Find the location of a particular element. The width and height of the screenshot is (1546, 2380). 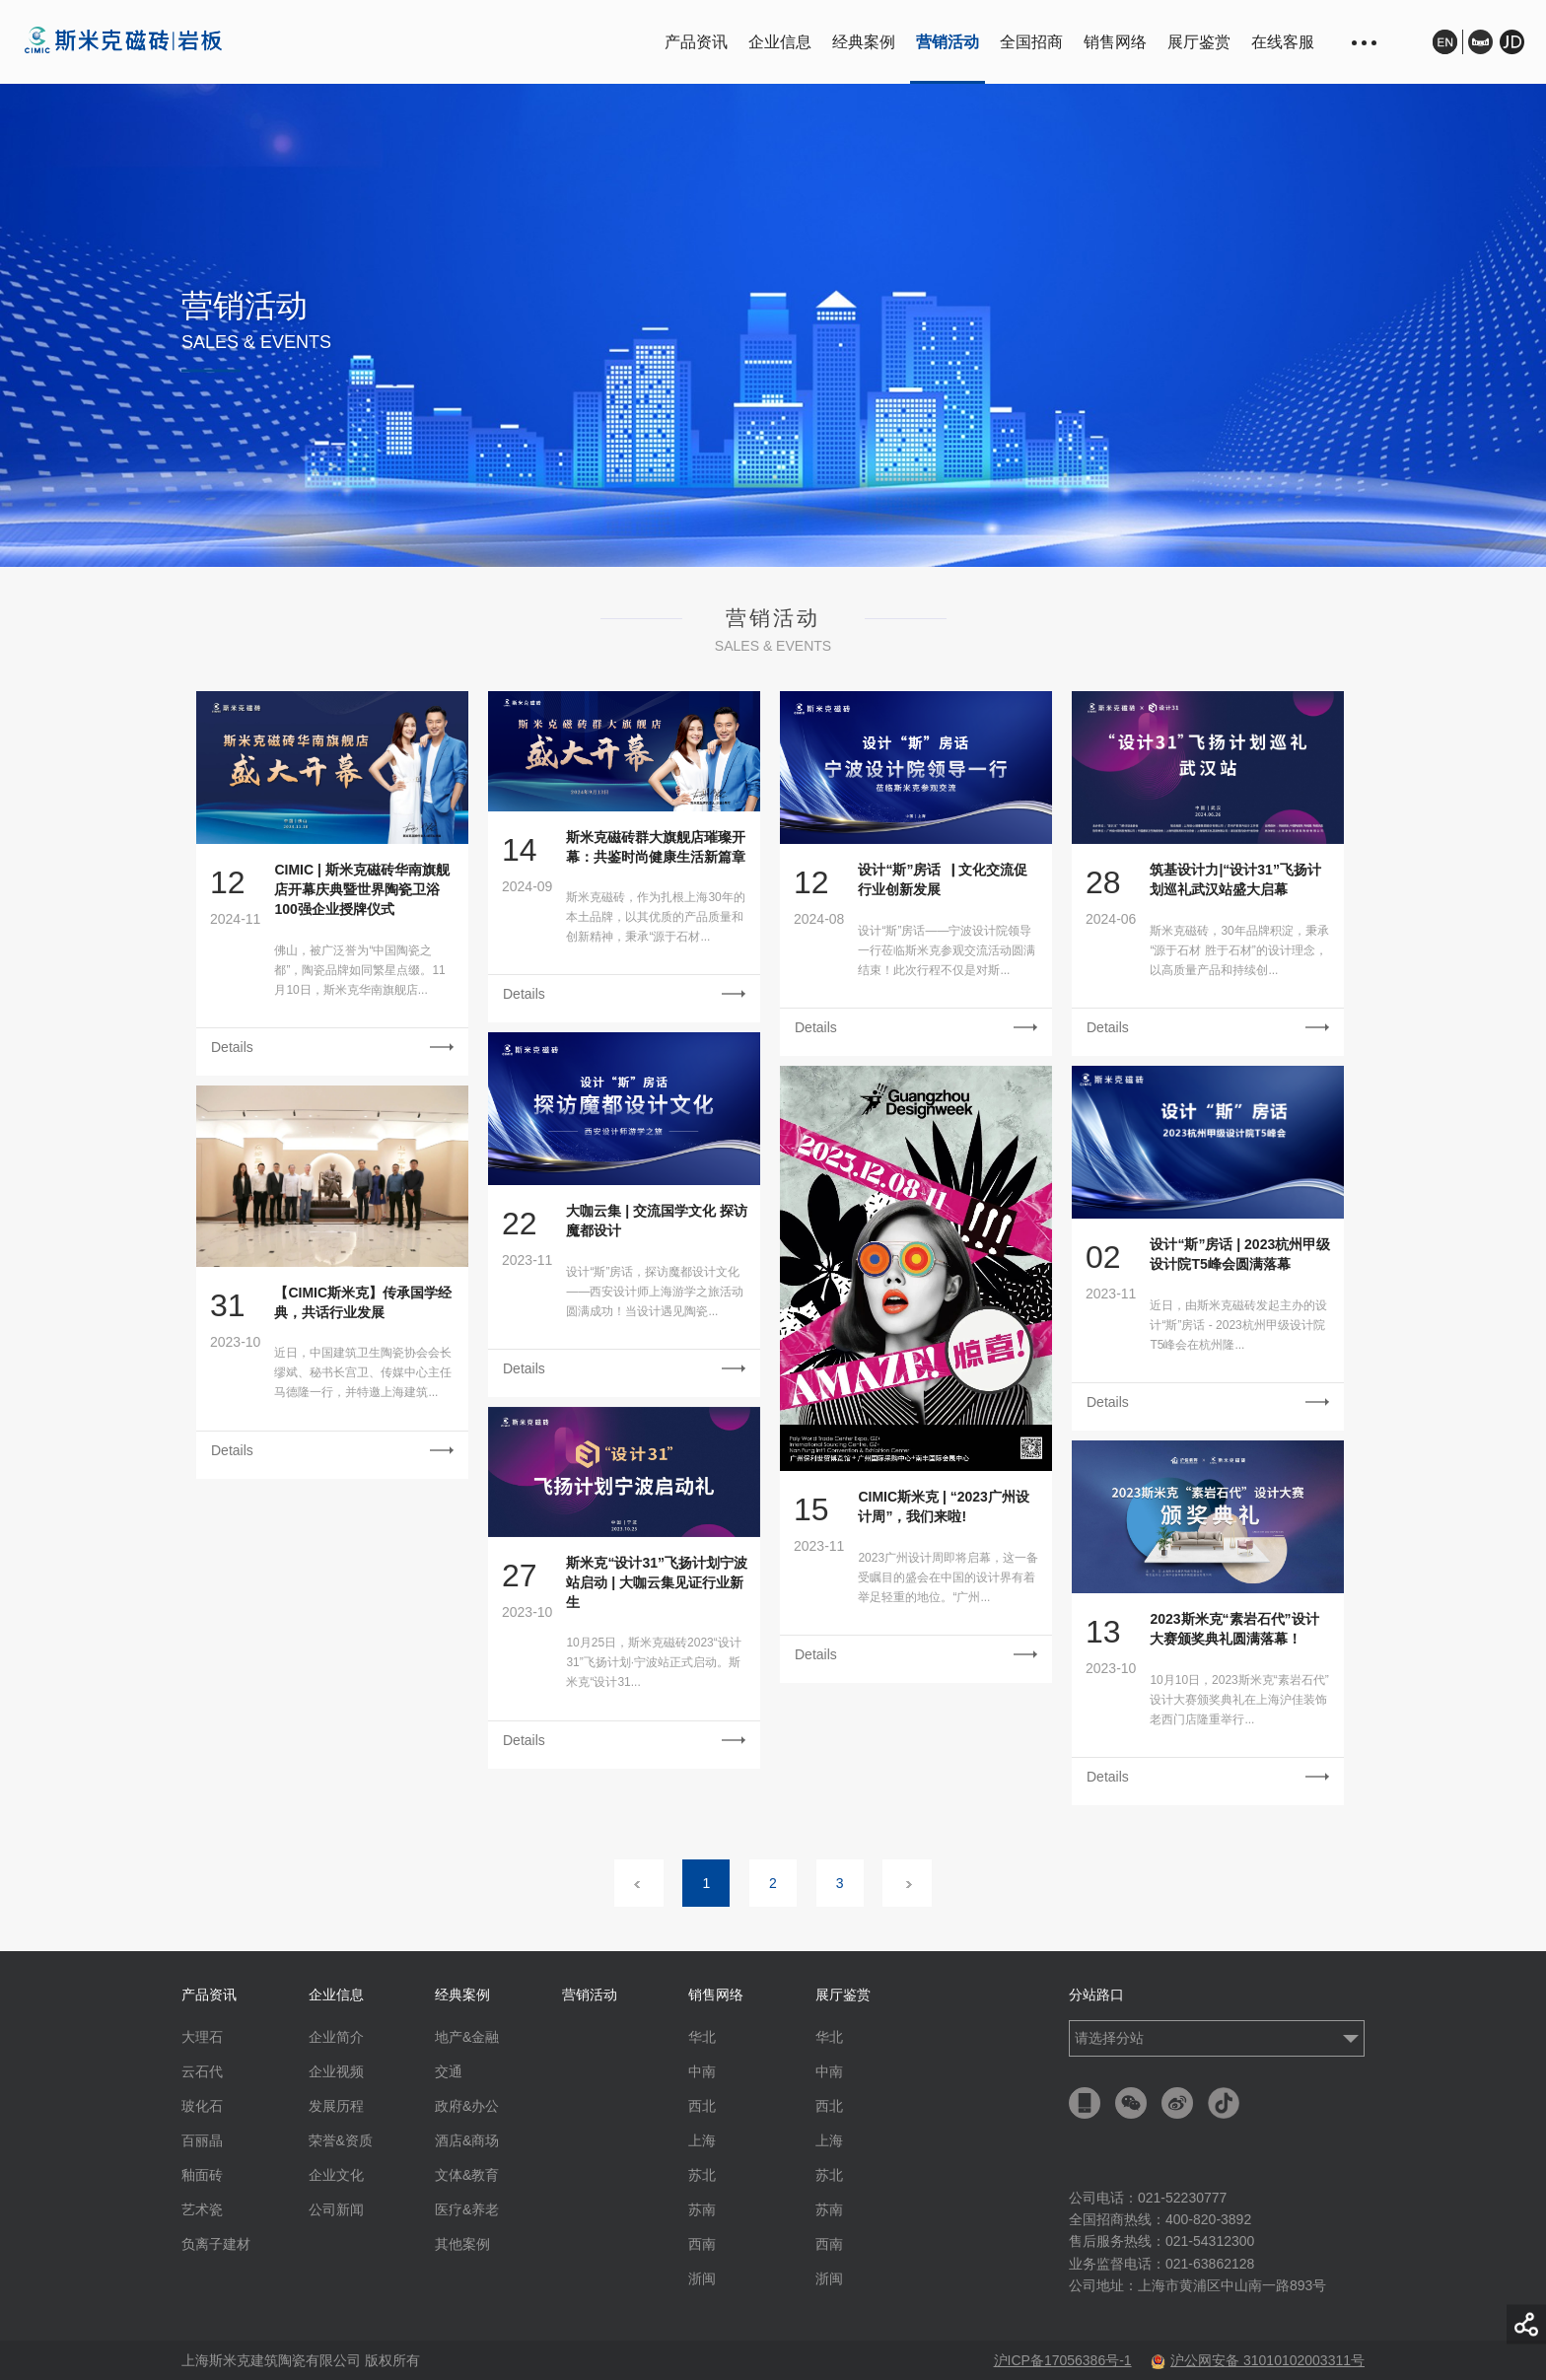

设计“斯”房话 | 2023杭州甲级设计院T5峰会圆满落幕 is located at coordinates (1240, 1254).